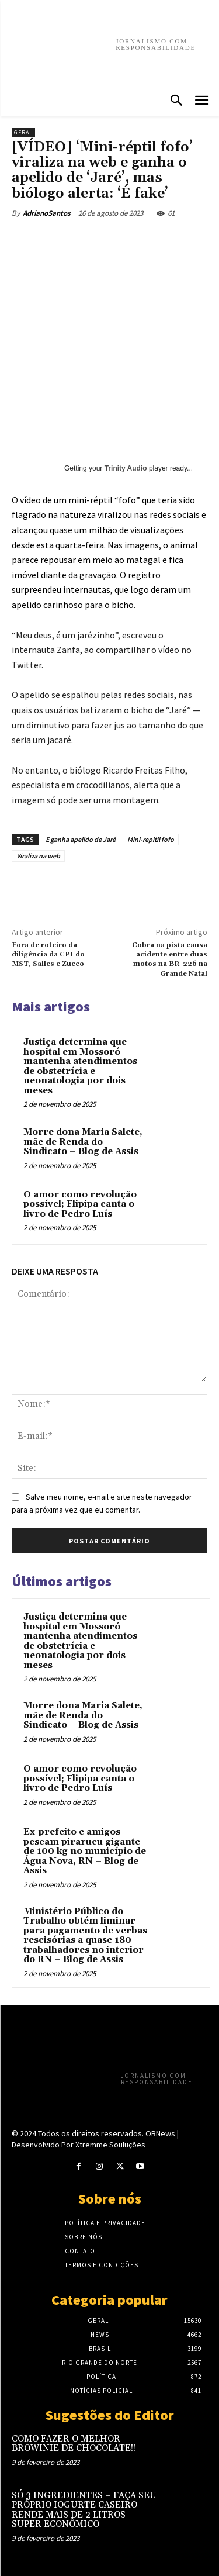 Image resolution: width=219 pixels, height=2576 pixels. I want to click on Geral, so click(23, 132).